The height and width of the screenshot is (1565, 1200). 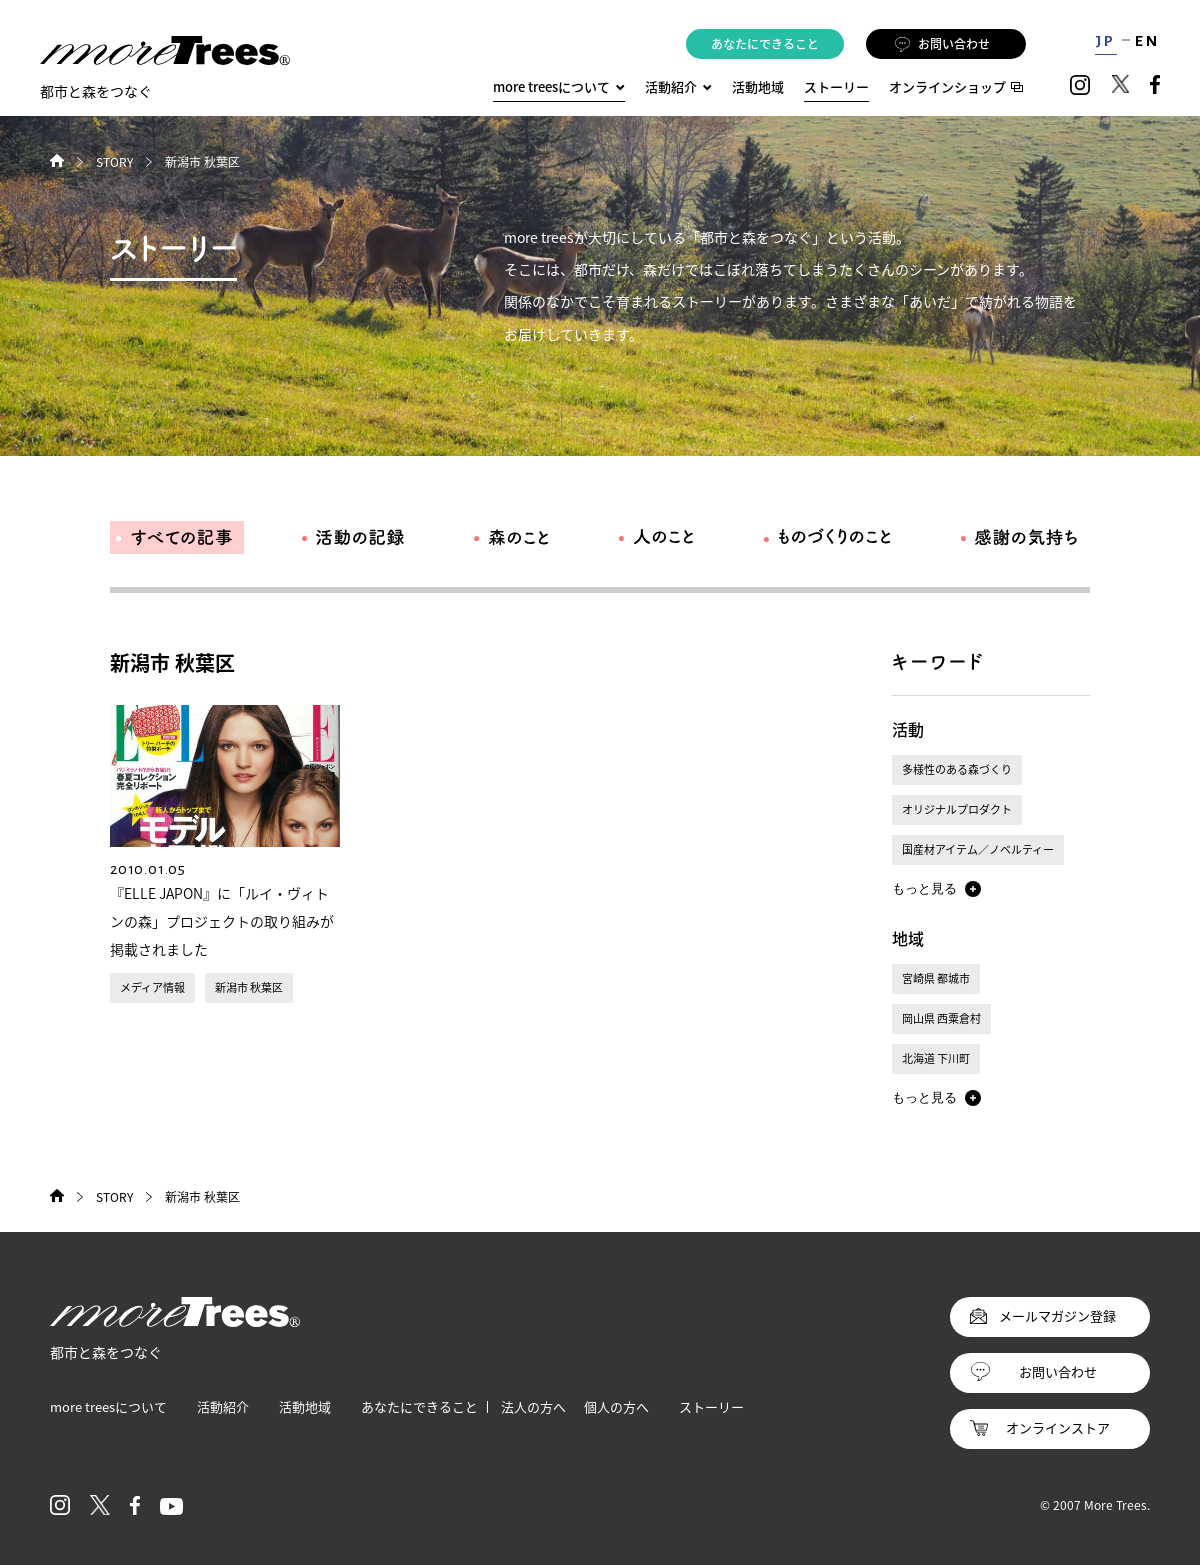 What do you see at coordinates (1058, 1427) in the screenshot?
I see `オンラインストア` at bounding box center [1058, 1427].